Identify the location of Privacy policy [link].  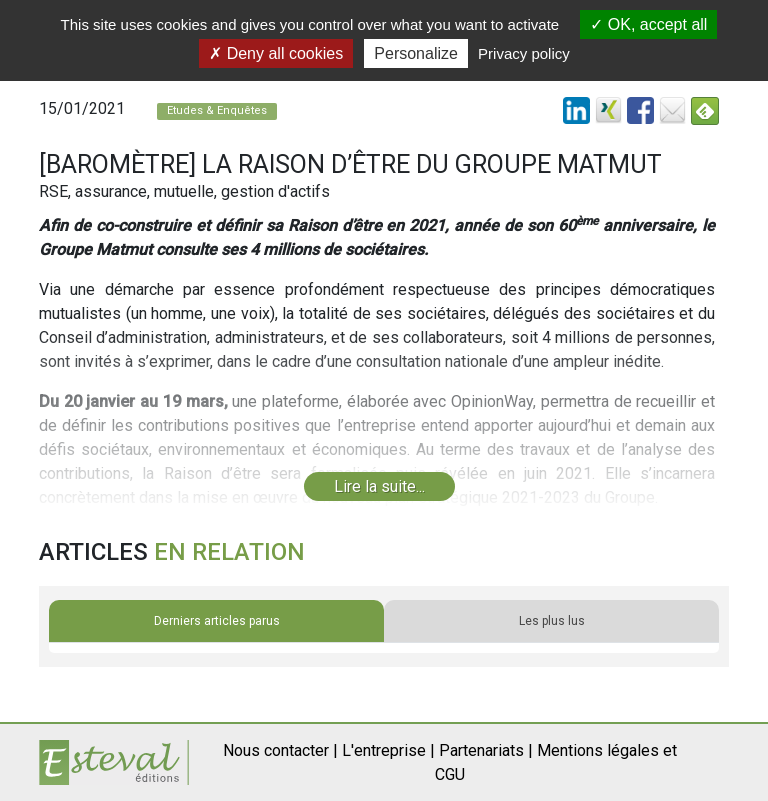
(524, 53).